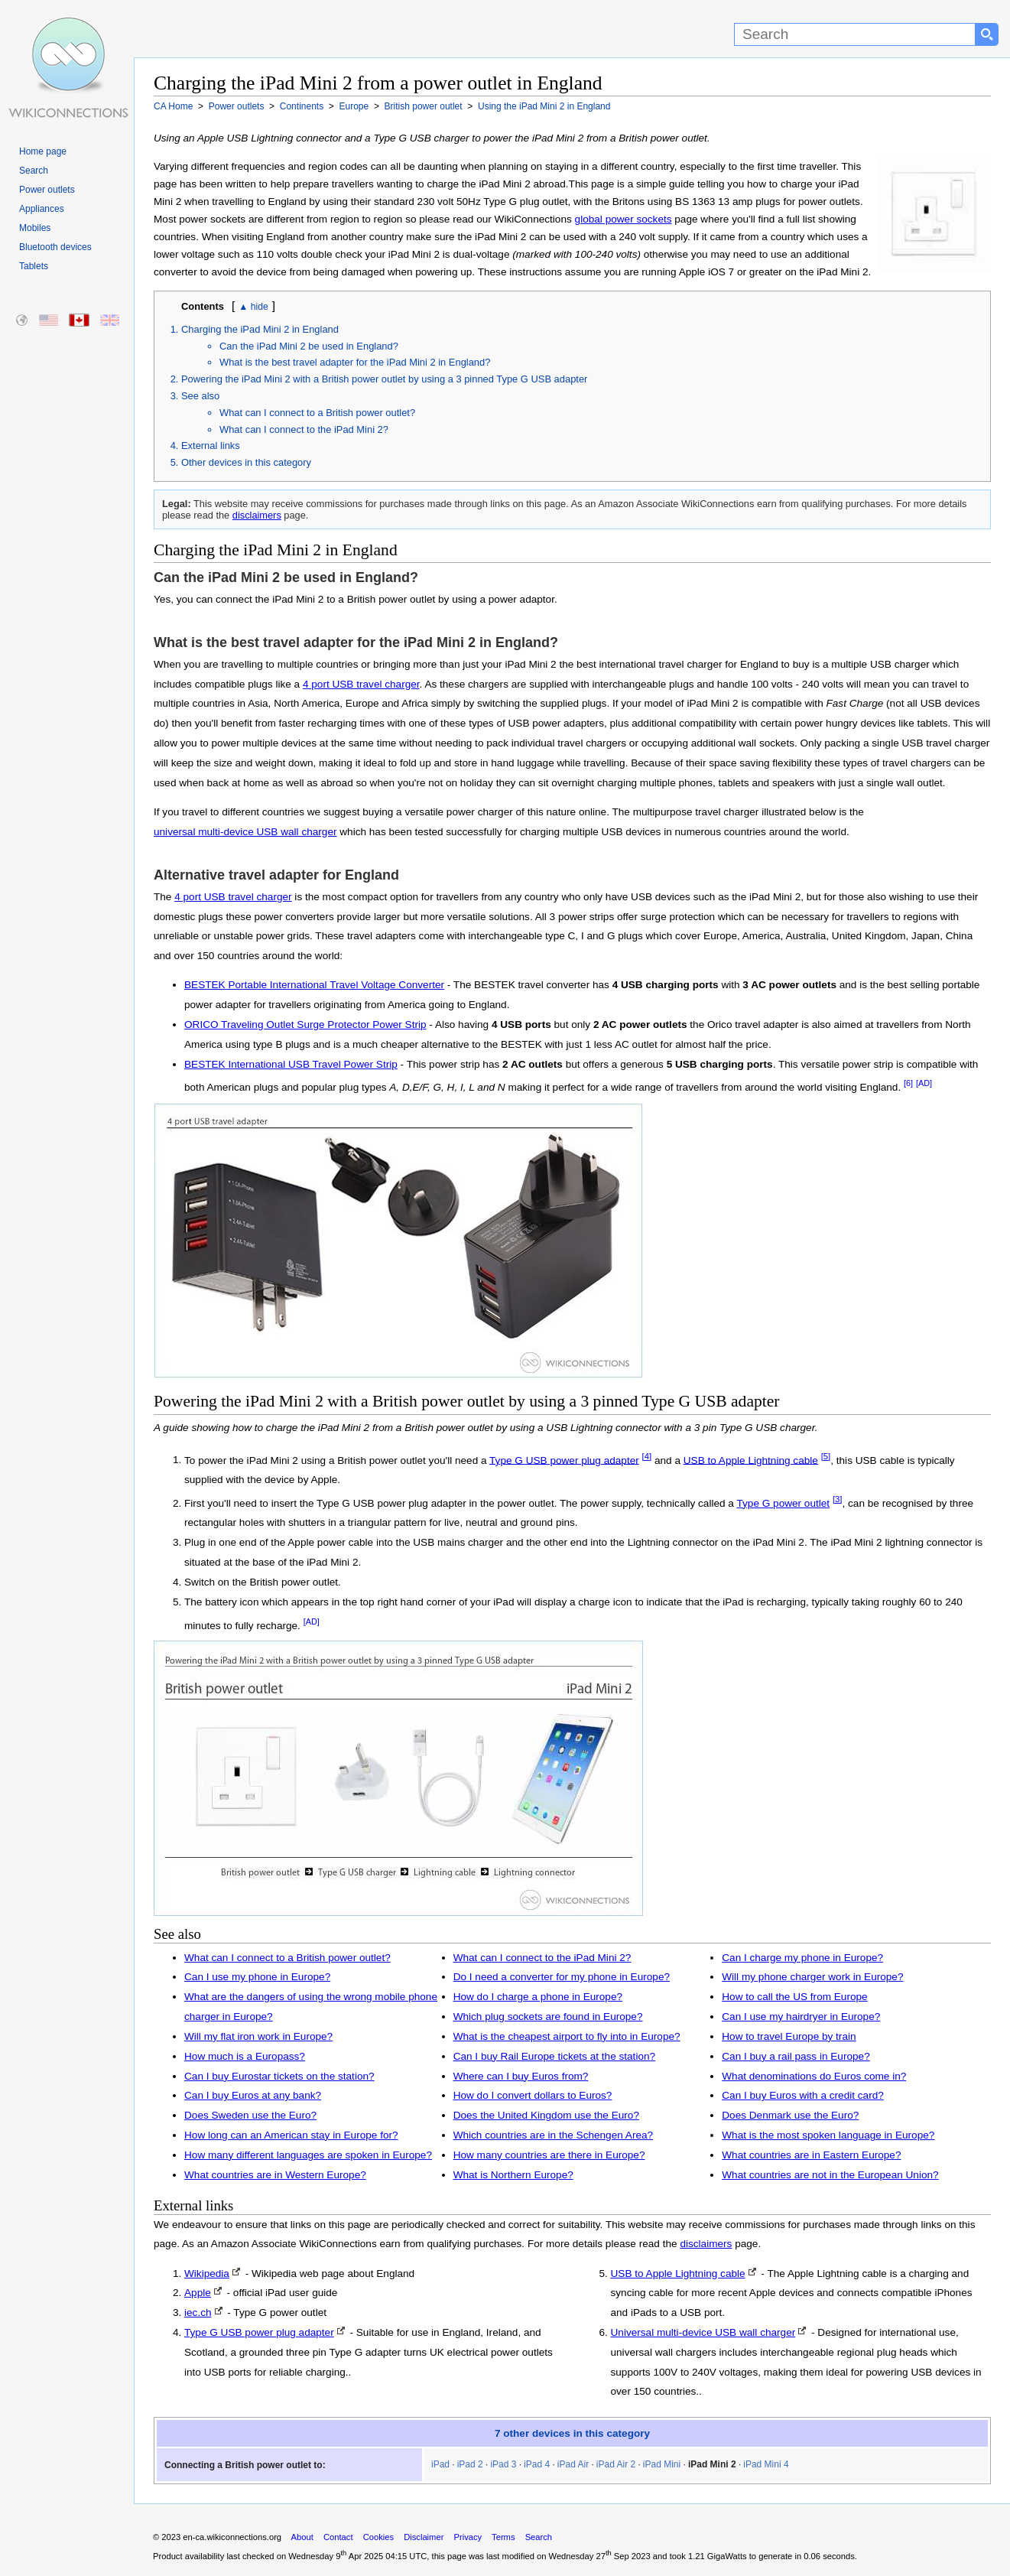  What do you see at coordinates (308, 2155) in the screenshot?
I see `How many different languages are spoken in Europe?` at bounding box center [308, 2155].